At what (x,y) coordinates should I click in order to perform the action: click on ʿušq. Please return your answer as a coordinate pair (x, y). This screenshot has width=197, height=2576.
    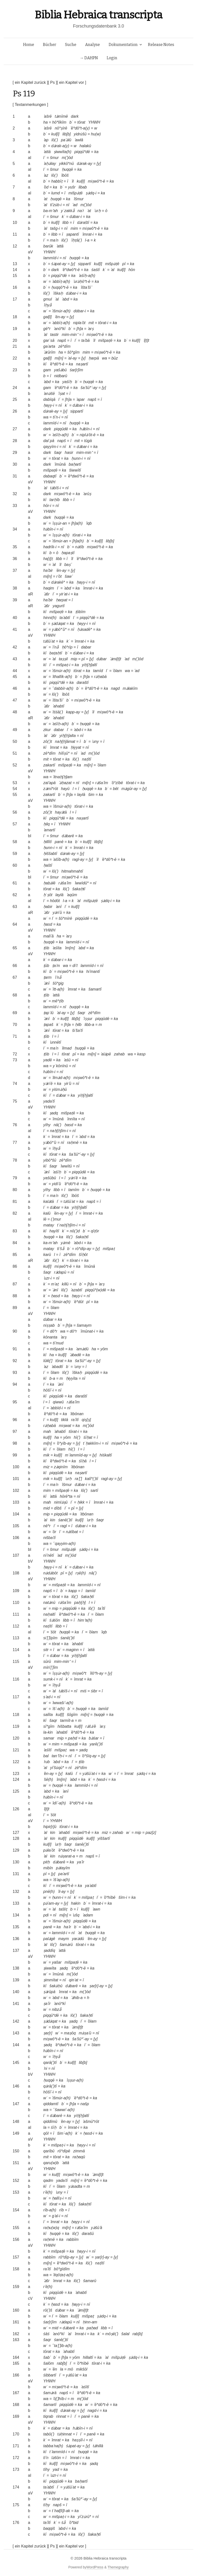
    Looking at the image, I should click on (75, 1915).